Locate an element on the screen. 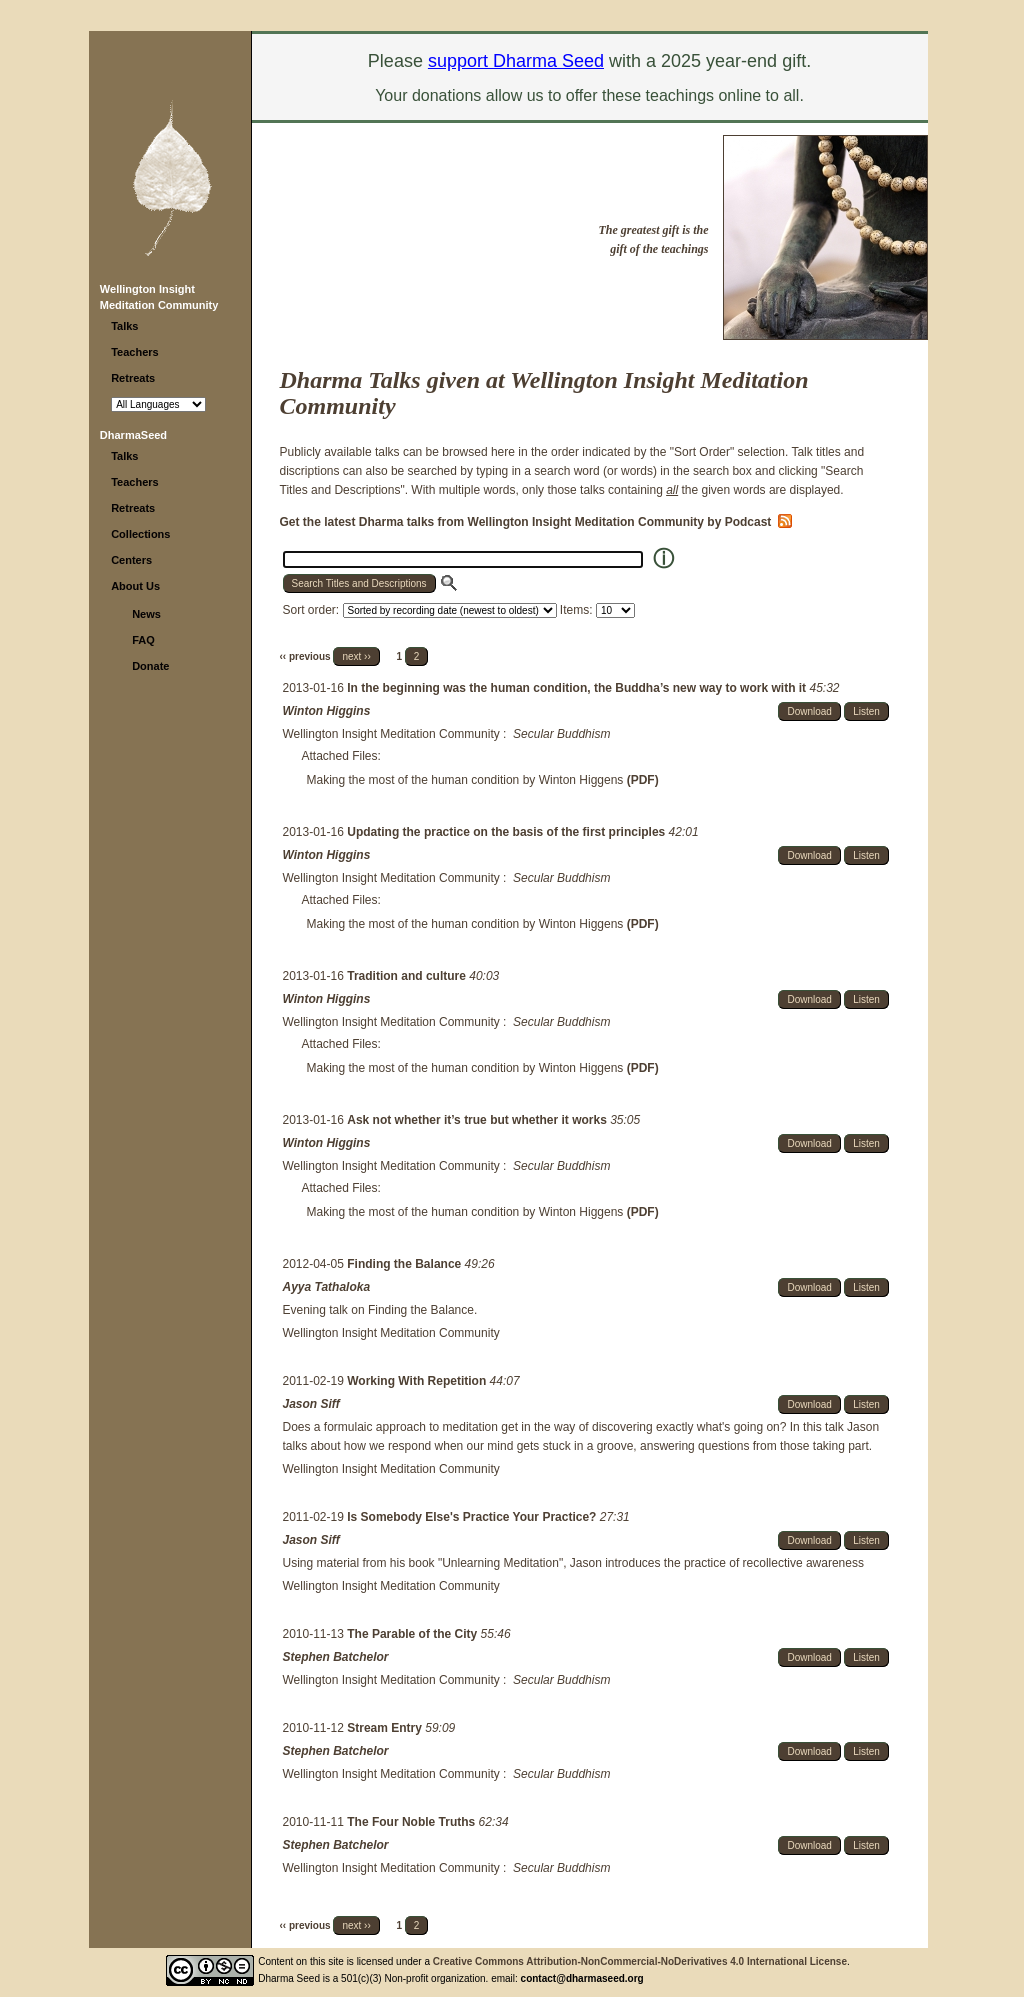  support Dharma Seed is located at coordinates (516, 61).